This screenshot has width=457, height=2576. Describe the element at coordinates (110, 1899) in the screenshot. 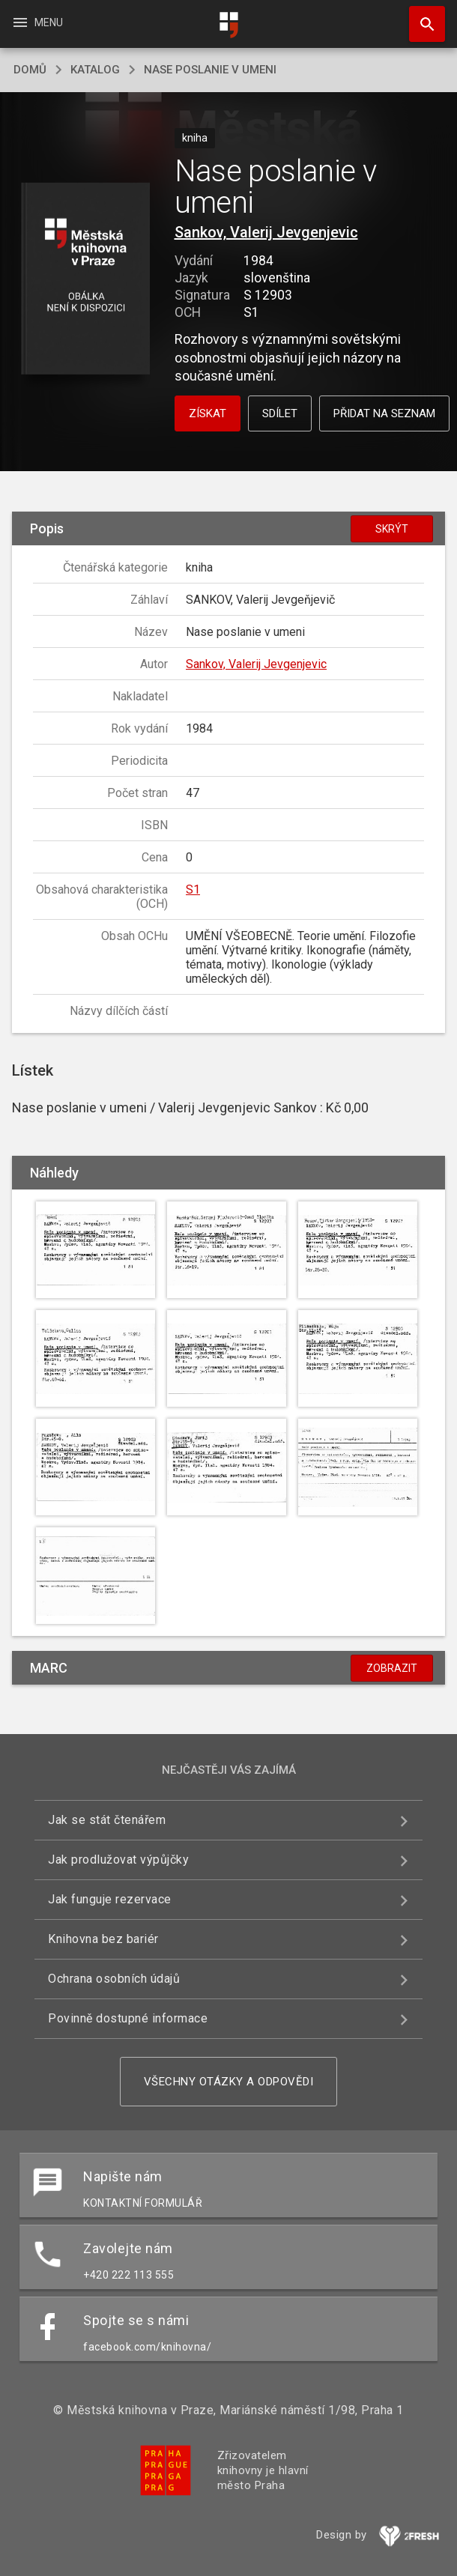

I see `Jak funguje rezervace` at that location.